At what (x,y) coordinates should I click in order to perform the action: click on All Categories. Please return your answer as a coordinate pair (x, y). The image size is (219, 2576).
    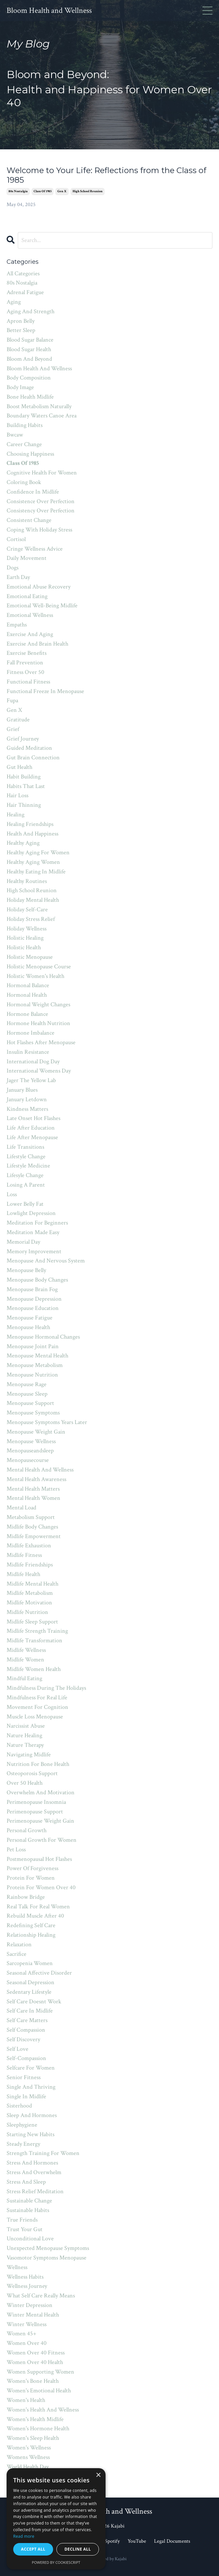
    Looking at the image, I should click on (23, 273).